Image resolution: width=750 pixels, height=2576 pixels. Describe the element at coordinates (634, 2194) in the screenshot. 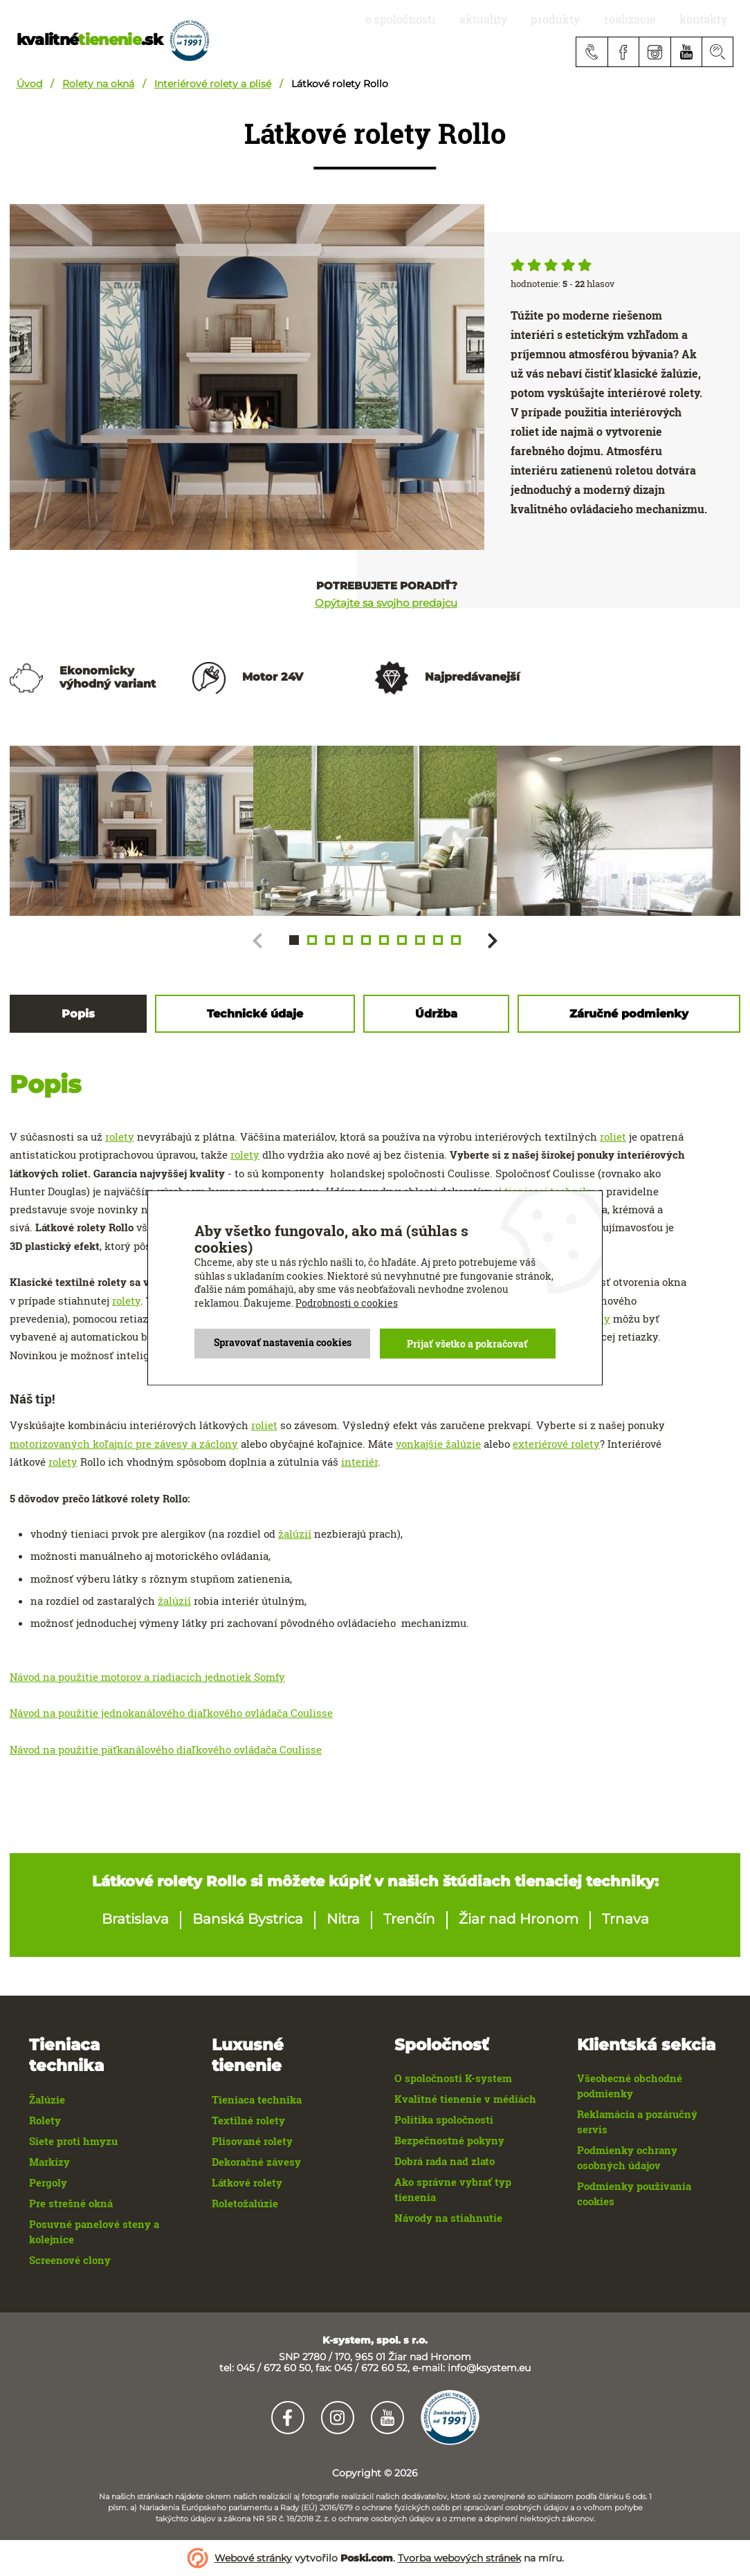

I see `Podmienky používania cookies` at that location.